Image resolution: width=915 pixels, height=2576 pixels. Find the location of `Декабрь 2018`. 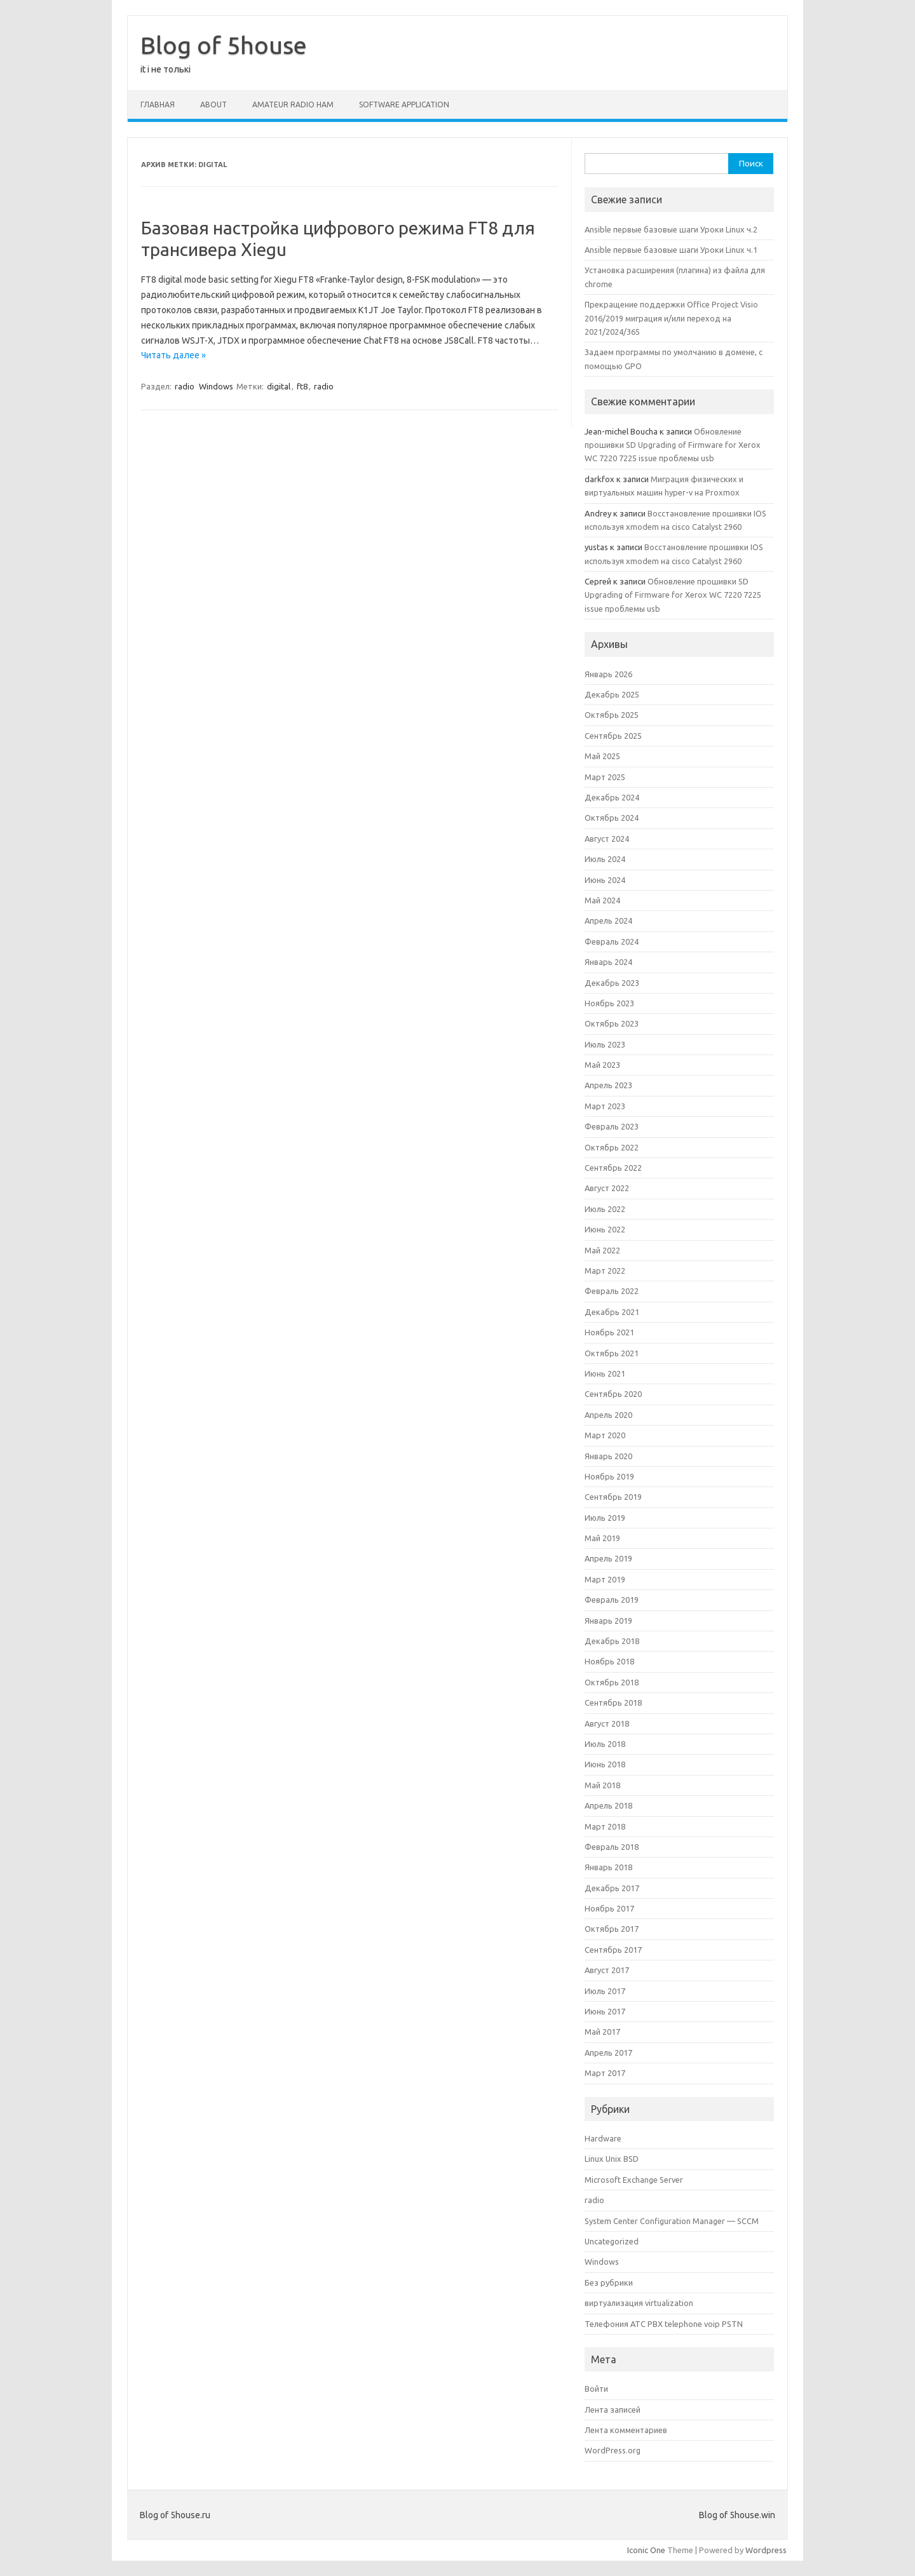

Декабрь 2018 is located at coordinates (612, 1640).